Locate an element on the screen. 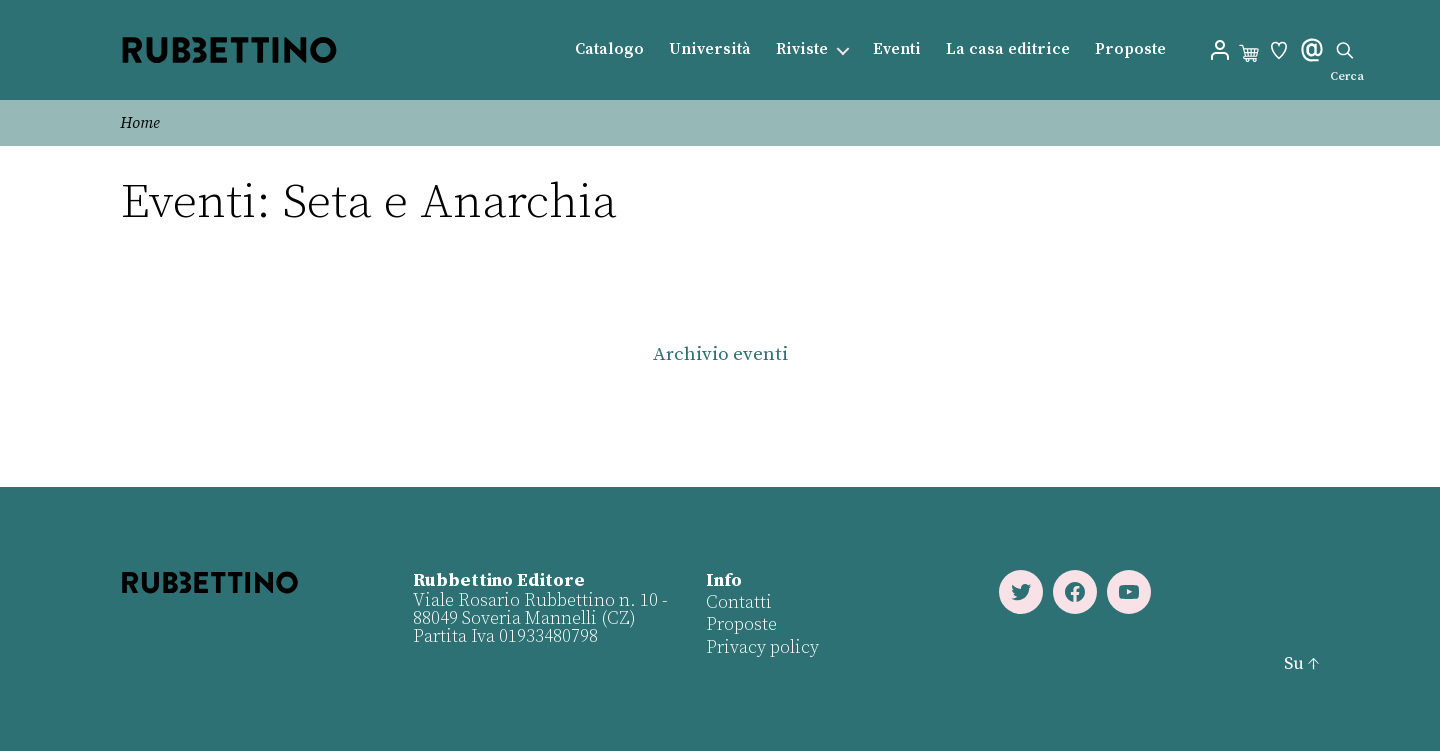 The image size is (1440, 751). Università is located at coordinates (710, 49).